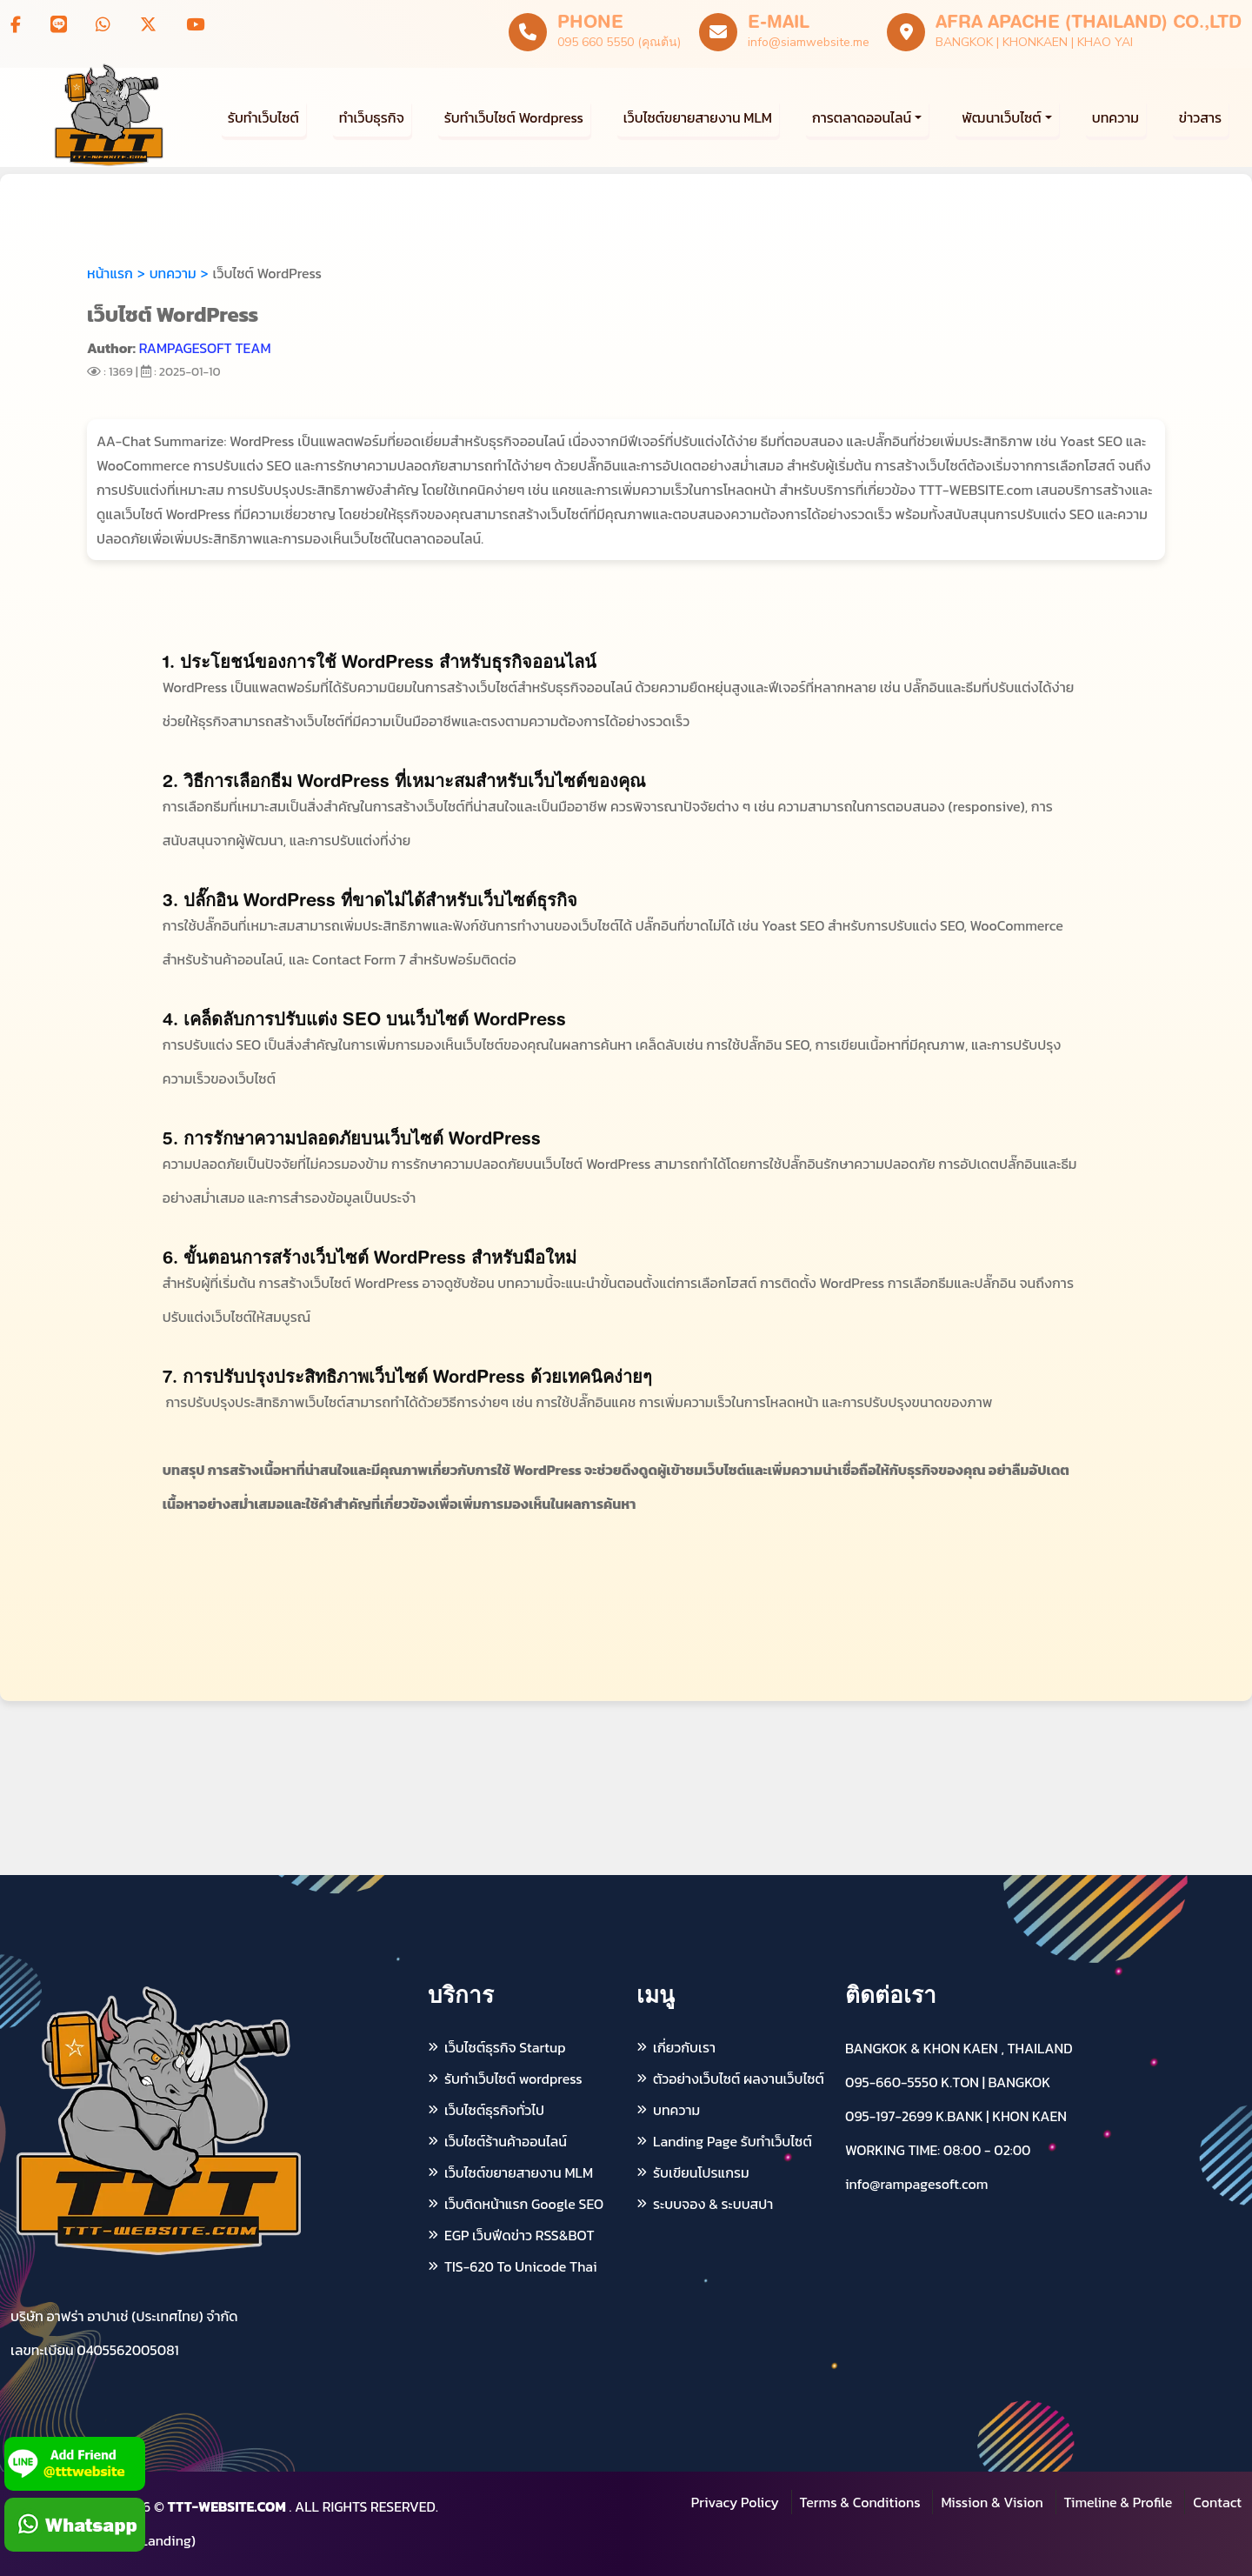 Image resolution: width=1252 pixels, height=2576 pixels. Describe the element at coordinates (1001, 117) in the screenshot. I see `พัฒนาเว็บไซต์ [button]` at that location.